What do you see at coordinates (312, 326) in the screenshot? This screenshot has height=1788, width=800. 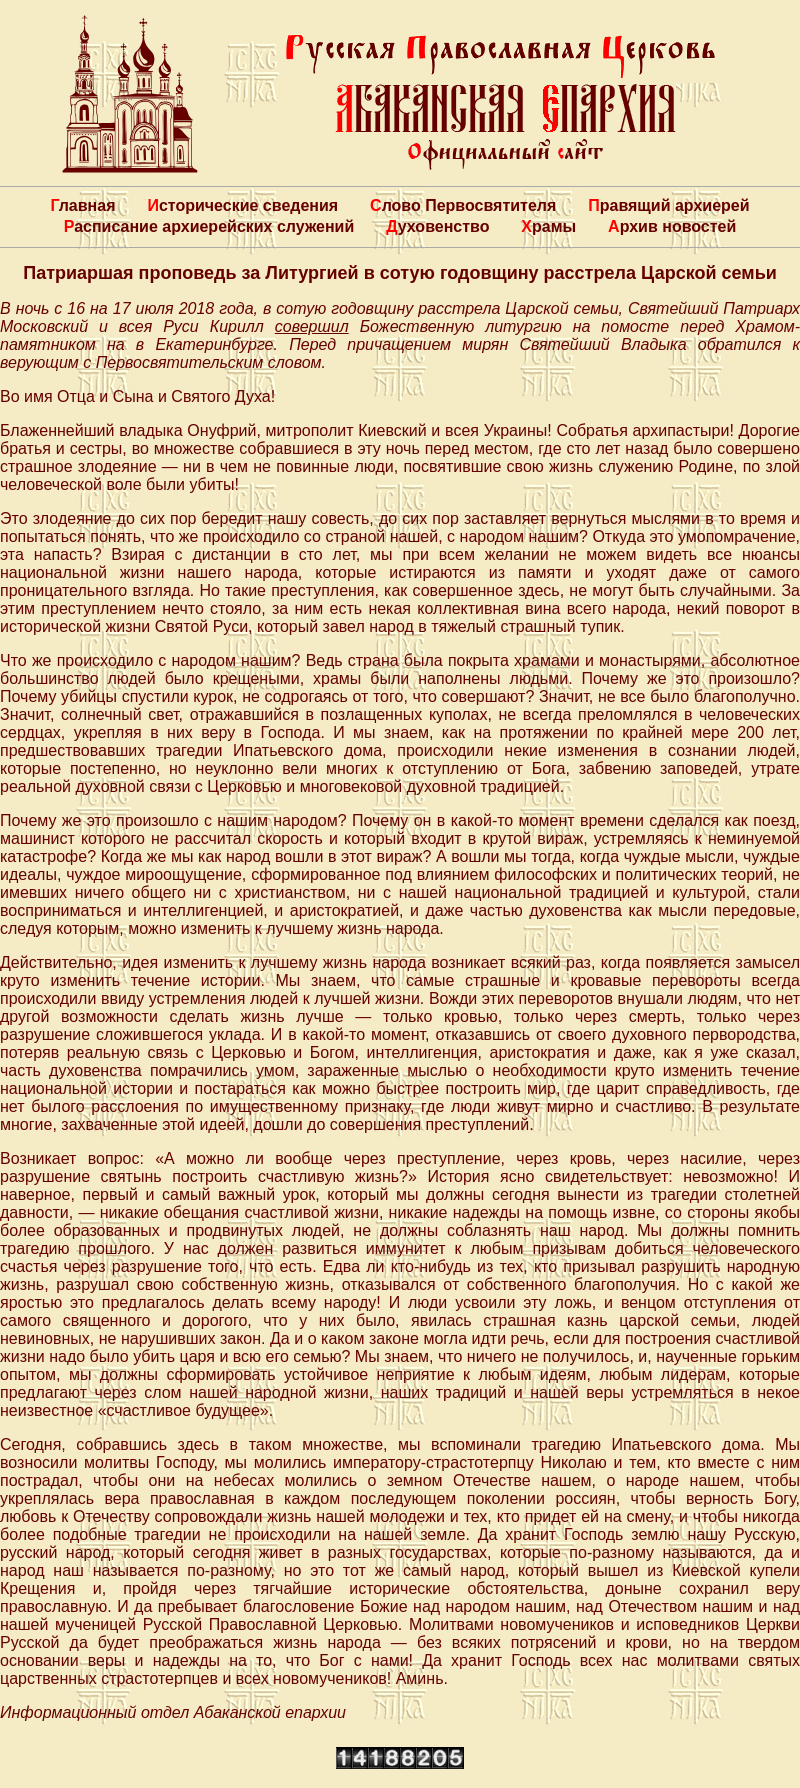 I see `совершил` at bounding box center [312, 326].